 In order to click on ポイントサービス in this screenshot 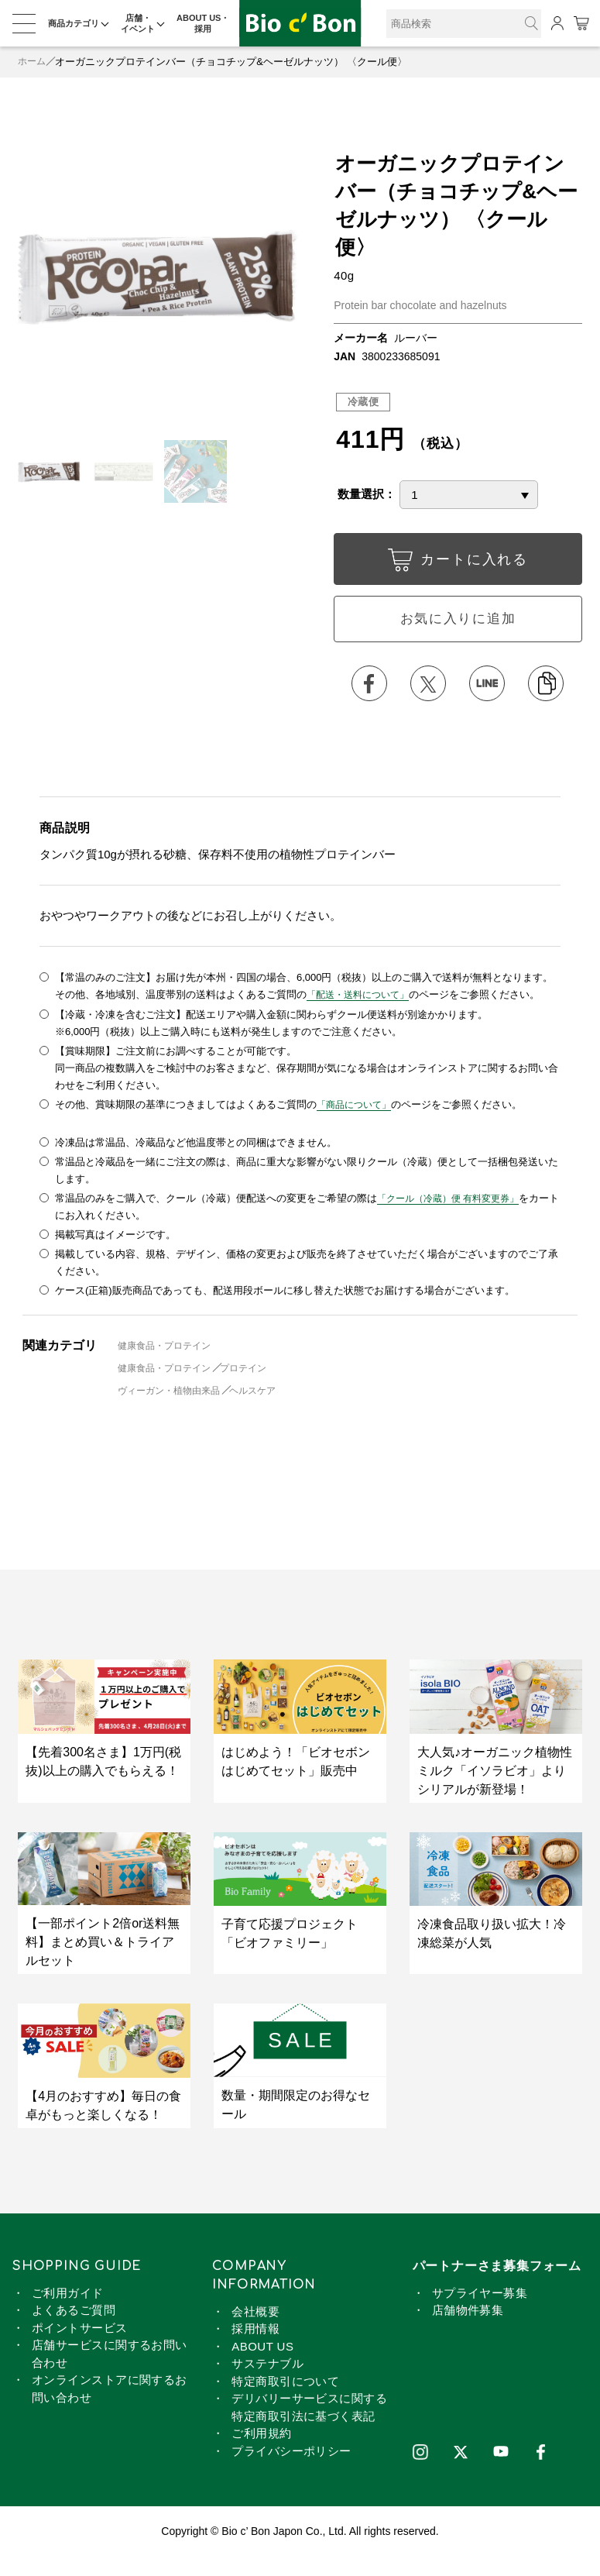, I will do `click(80, 2331)`.